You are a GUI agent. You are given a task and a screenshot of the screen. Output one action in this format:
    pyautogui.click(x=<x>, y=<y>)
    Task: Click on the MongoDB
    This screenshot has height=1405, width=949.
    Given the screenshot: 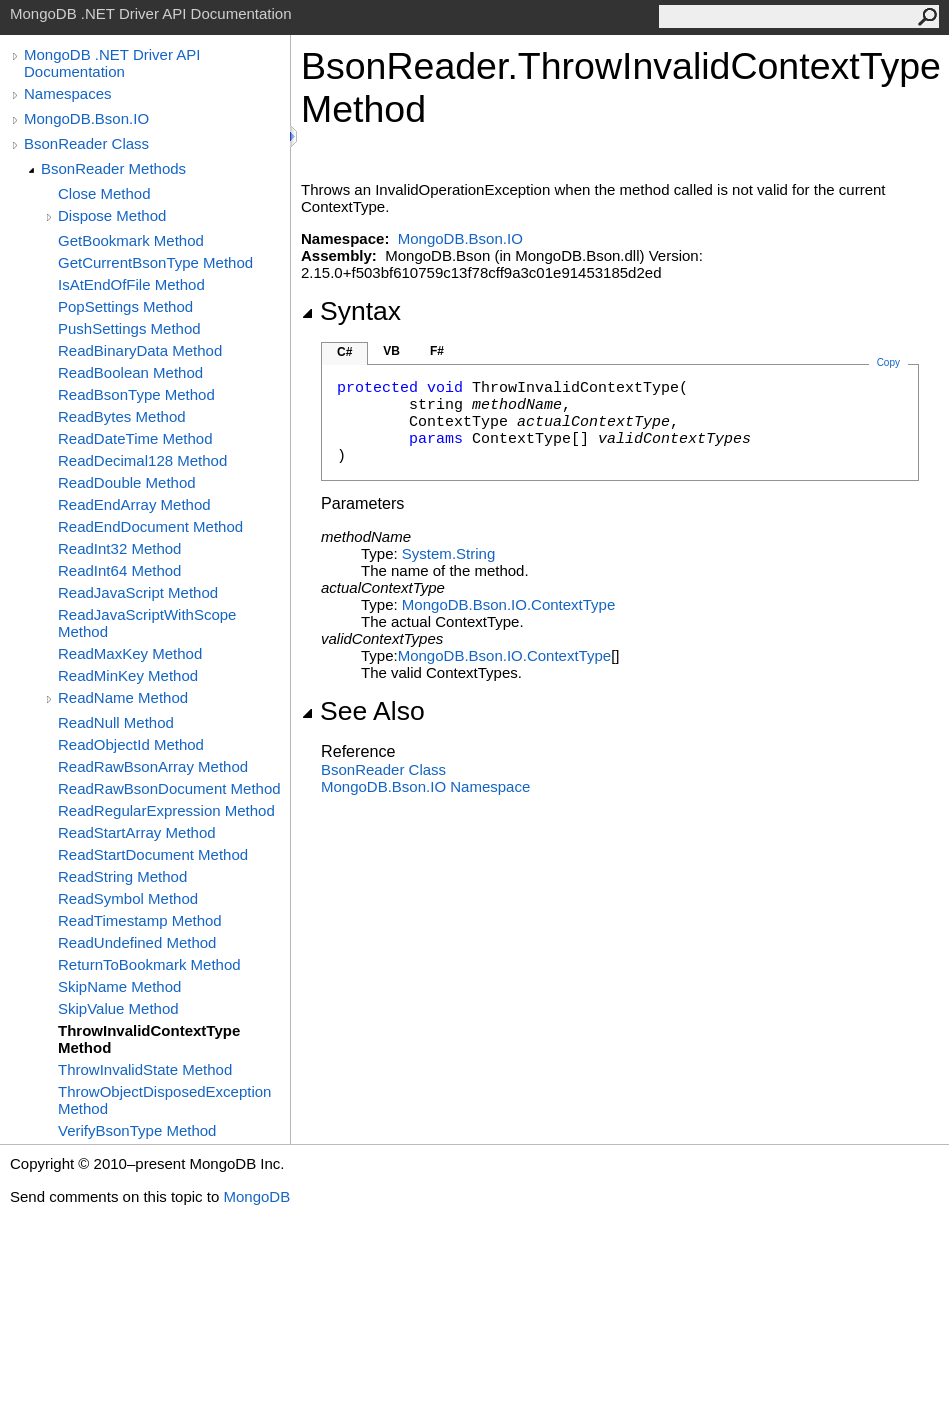 What is the action you would take?
    pyautogui.click(x=256, y=1196)
    